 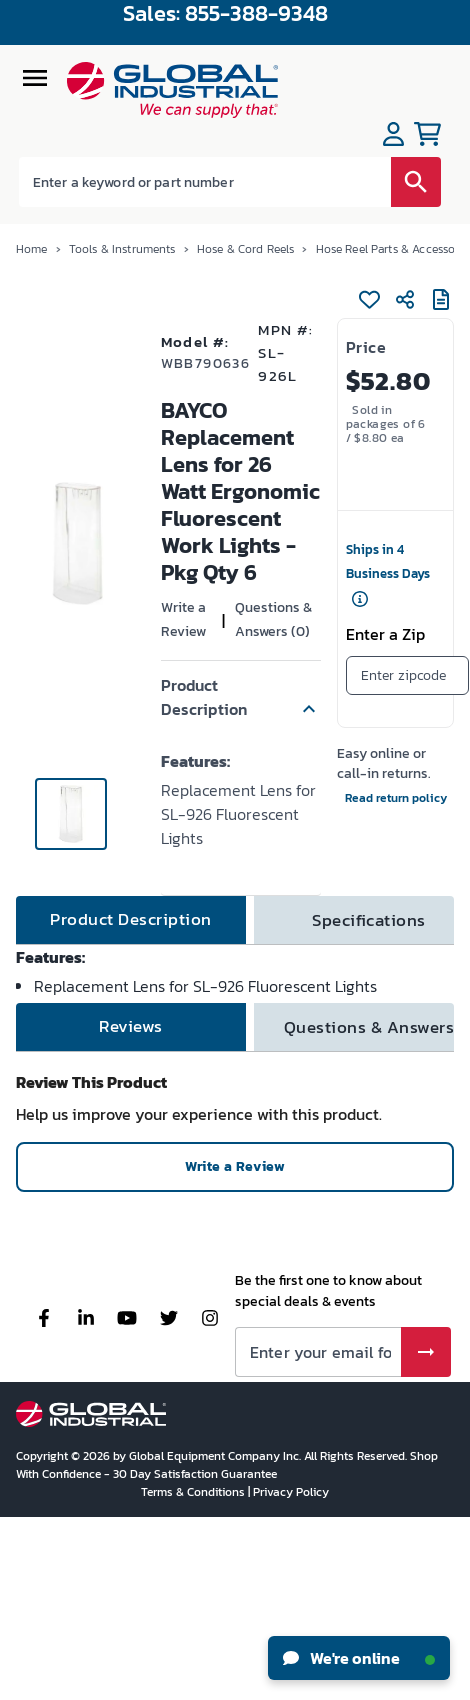 I want to click on Tools & Instruments, so click(x=122, y=249).